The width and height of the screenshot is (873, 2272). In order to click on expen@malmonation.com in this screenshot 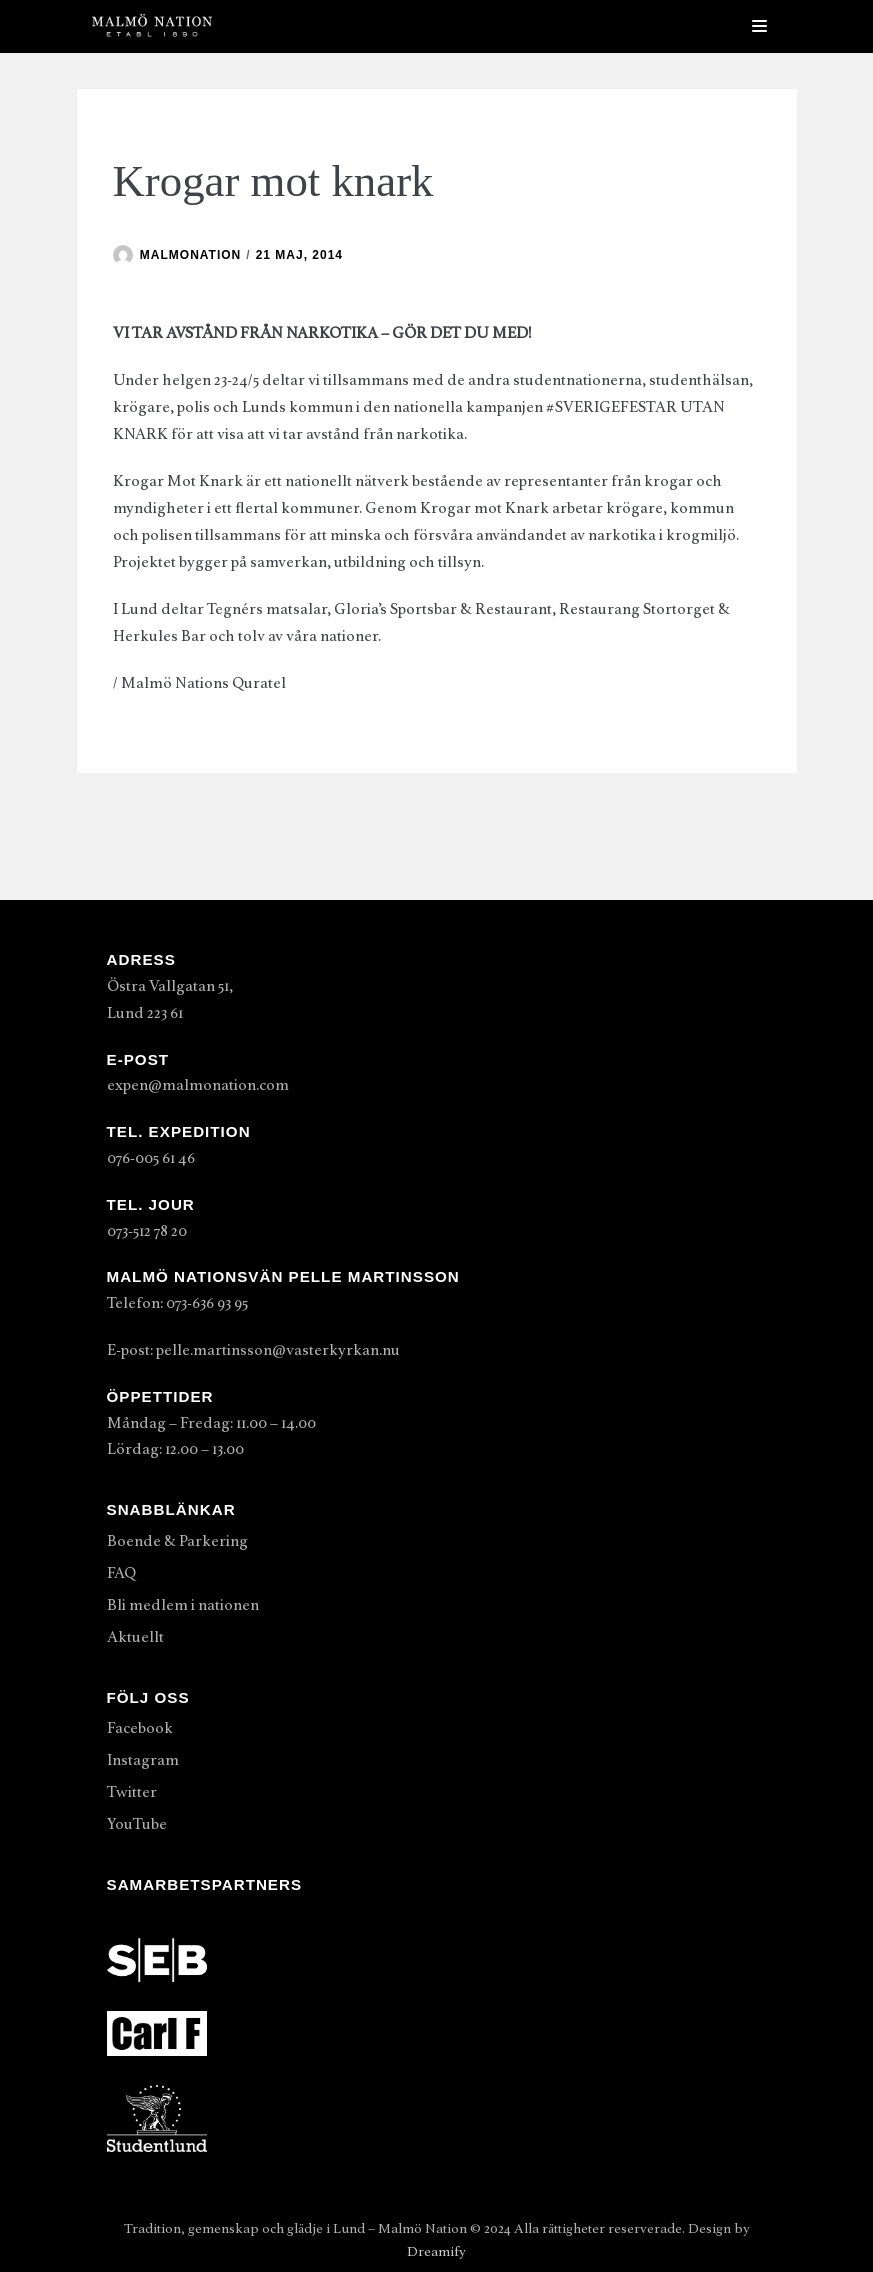, I will do `click(198, 1085)`.